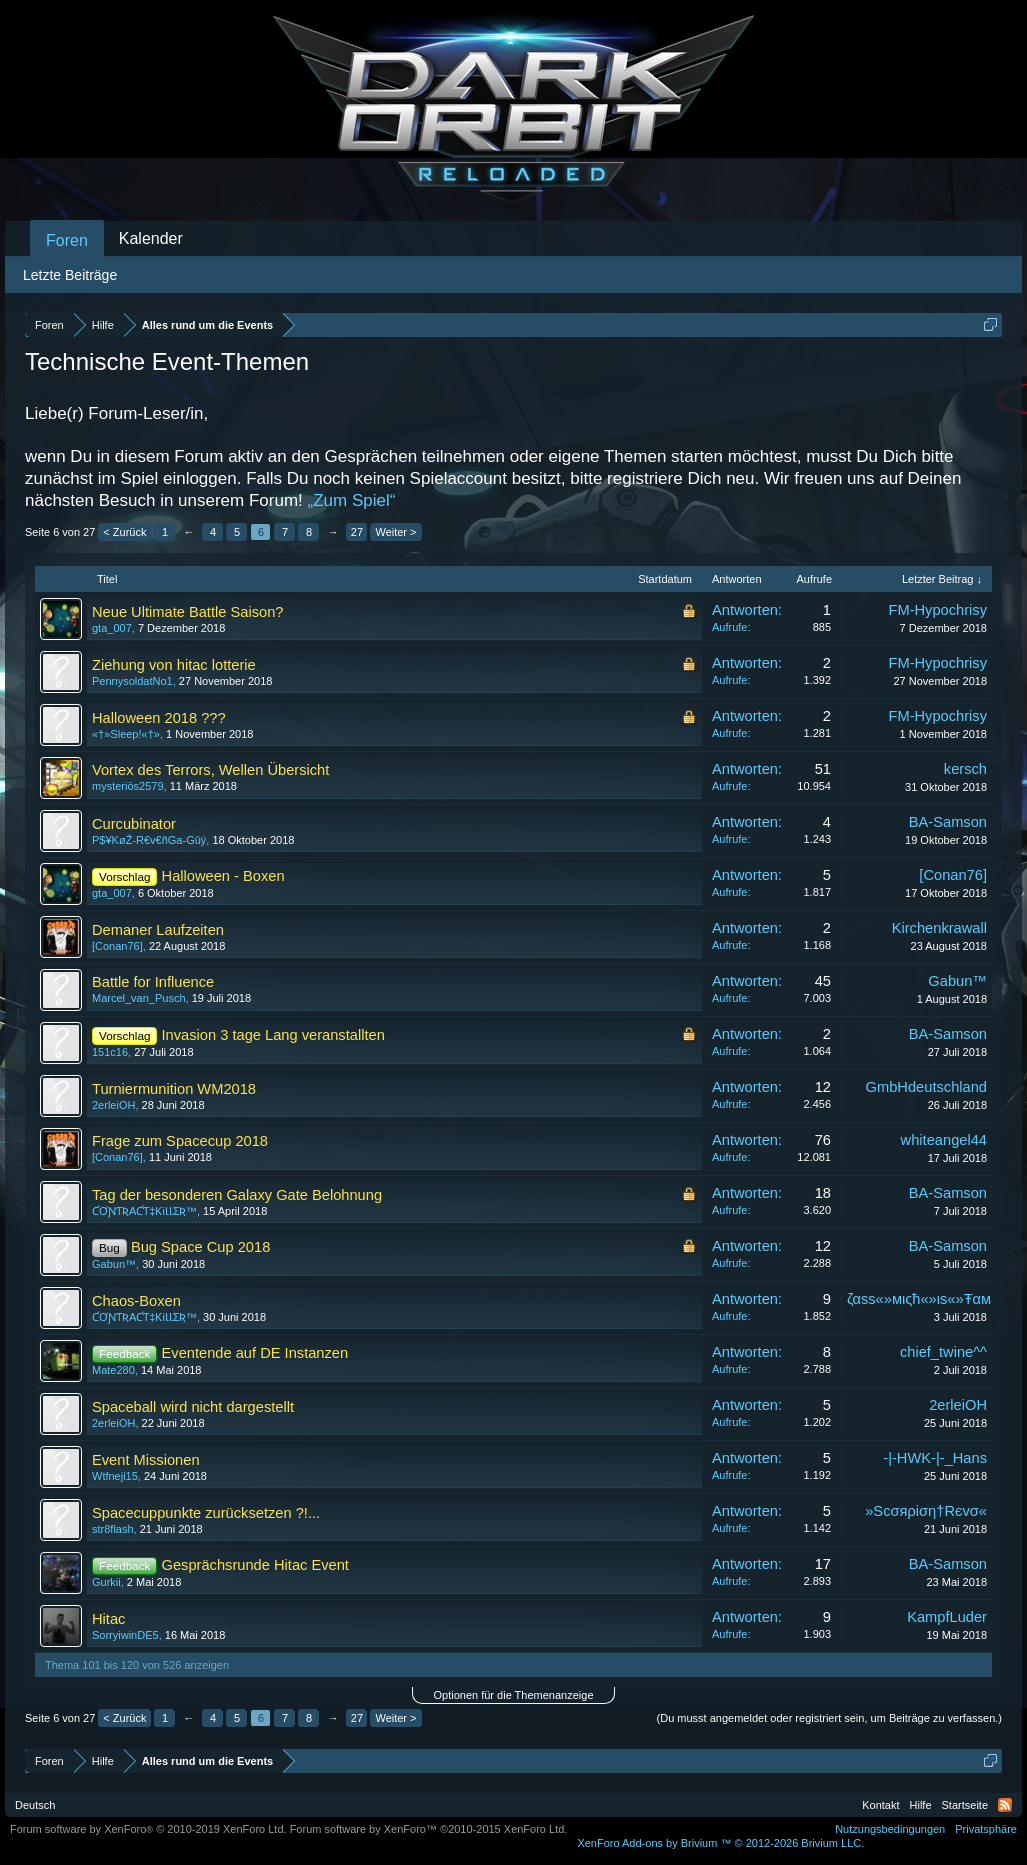 This screenshot has width=1027, height=1865. What do you see at coordinates (255, 1353) in the screenshot?
I see `Eventende auf DE Instanzen` at bounding box center [255, 1353].